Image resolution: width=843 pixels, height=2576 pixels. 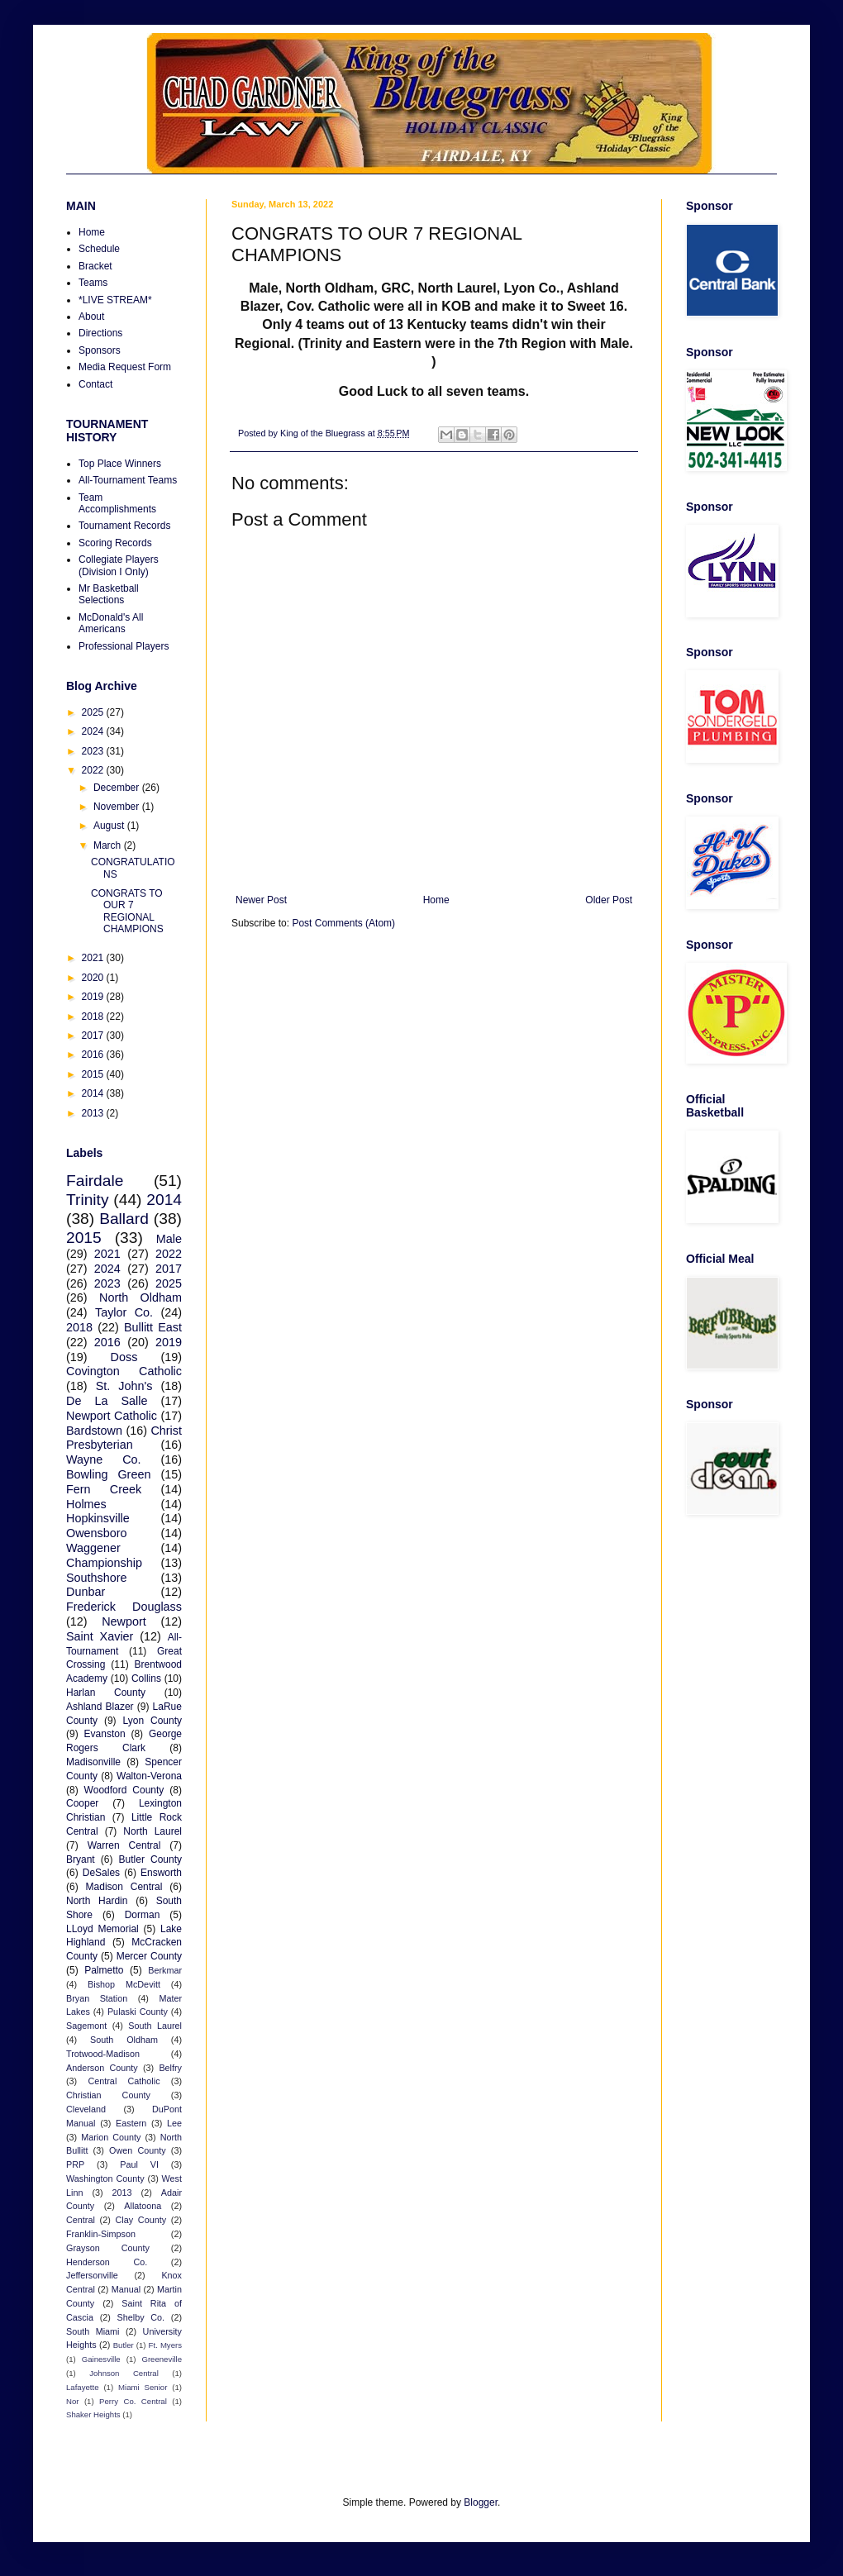 What do you see at coordinates (93, 1762) in the screenshot?
I see `Madisonville` at bounding box center [93, 1762].